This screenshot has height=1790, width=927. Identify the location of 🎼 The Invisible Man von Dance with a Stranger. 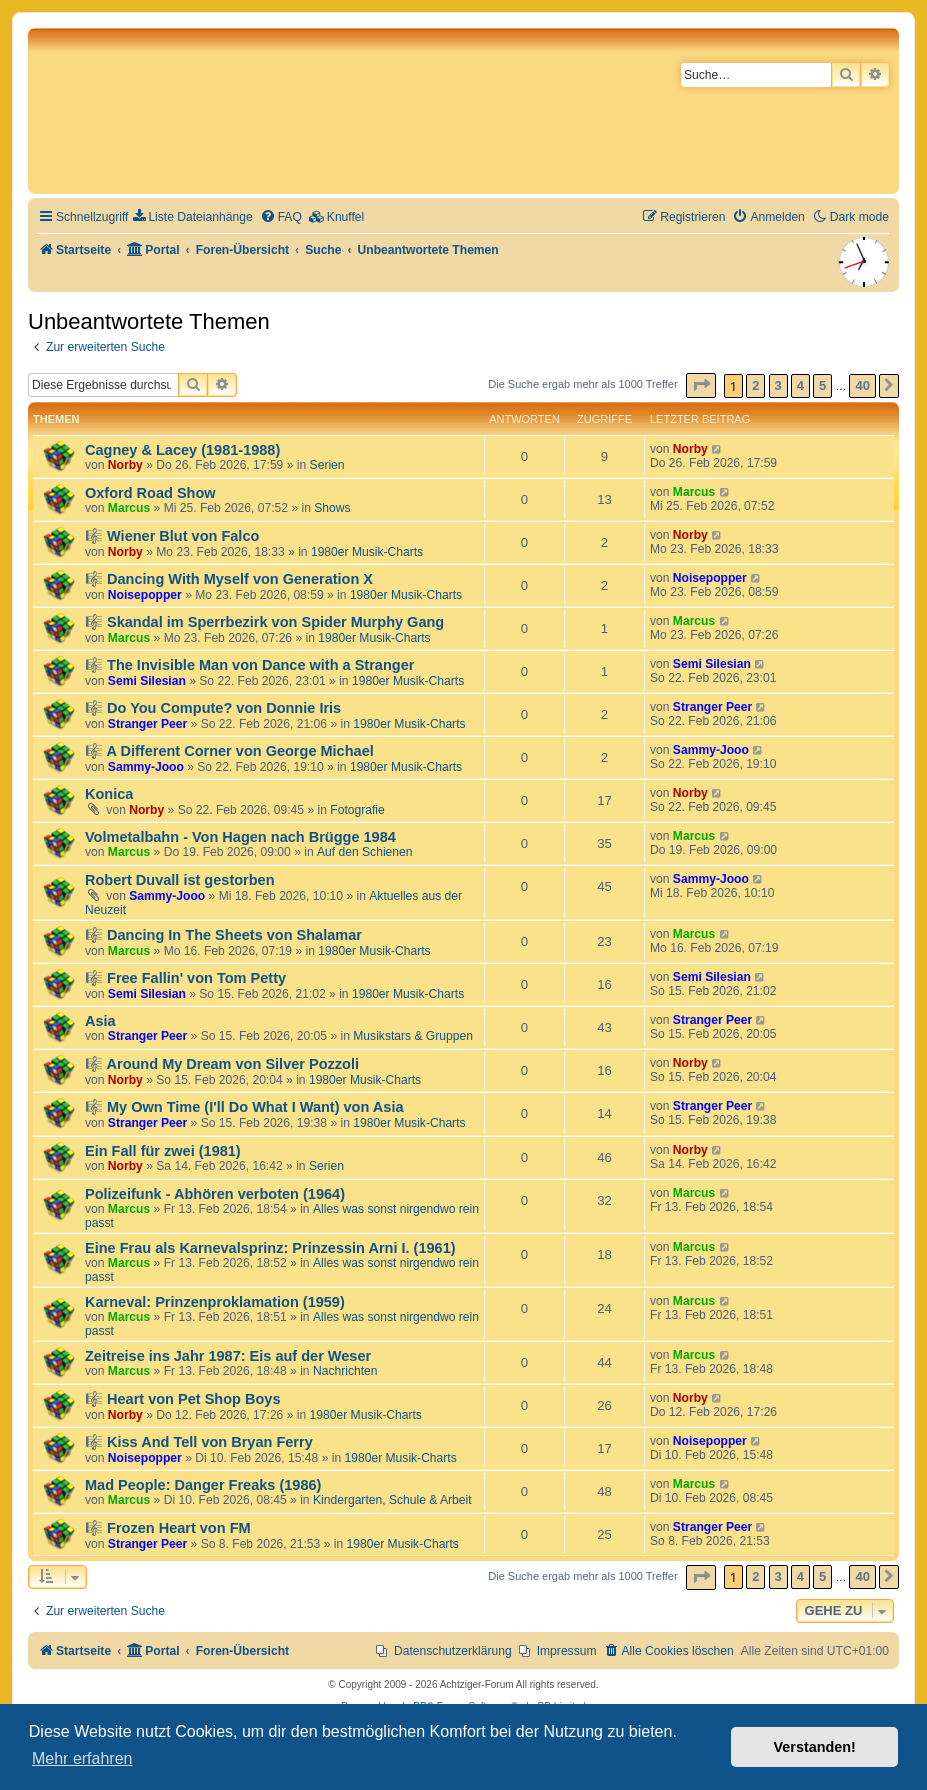
(249, 665).